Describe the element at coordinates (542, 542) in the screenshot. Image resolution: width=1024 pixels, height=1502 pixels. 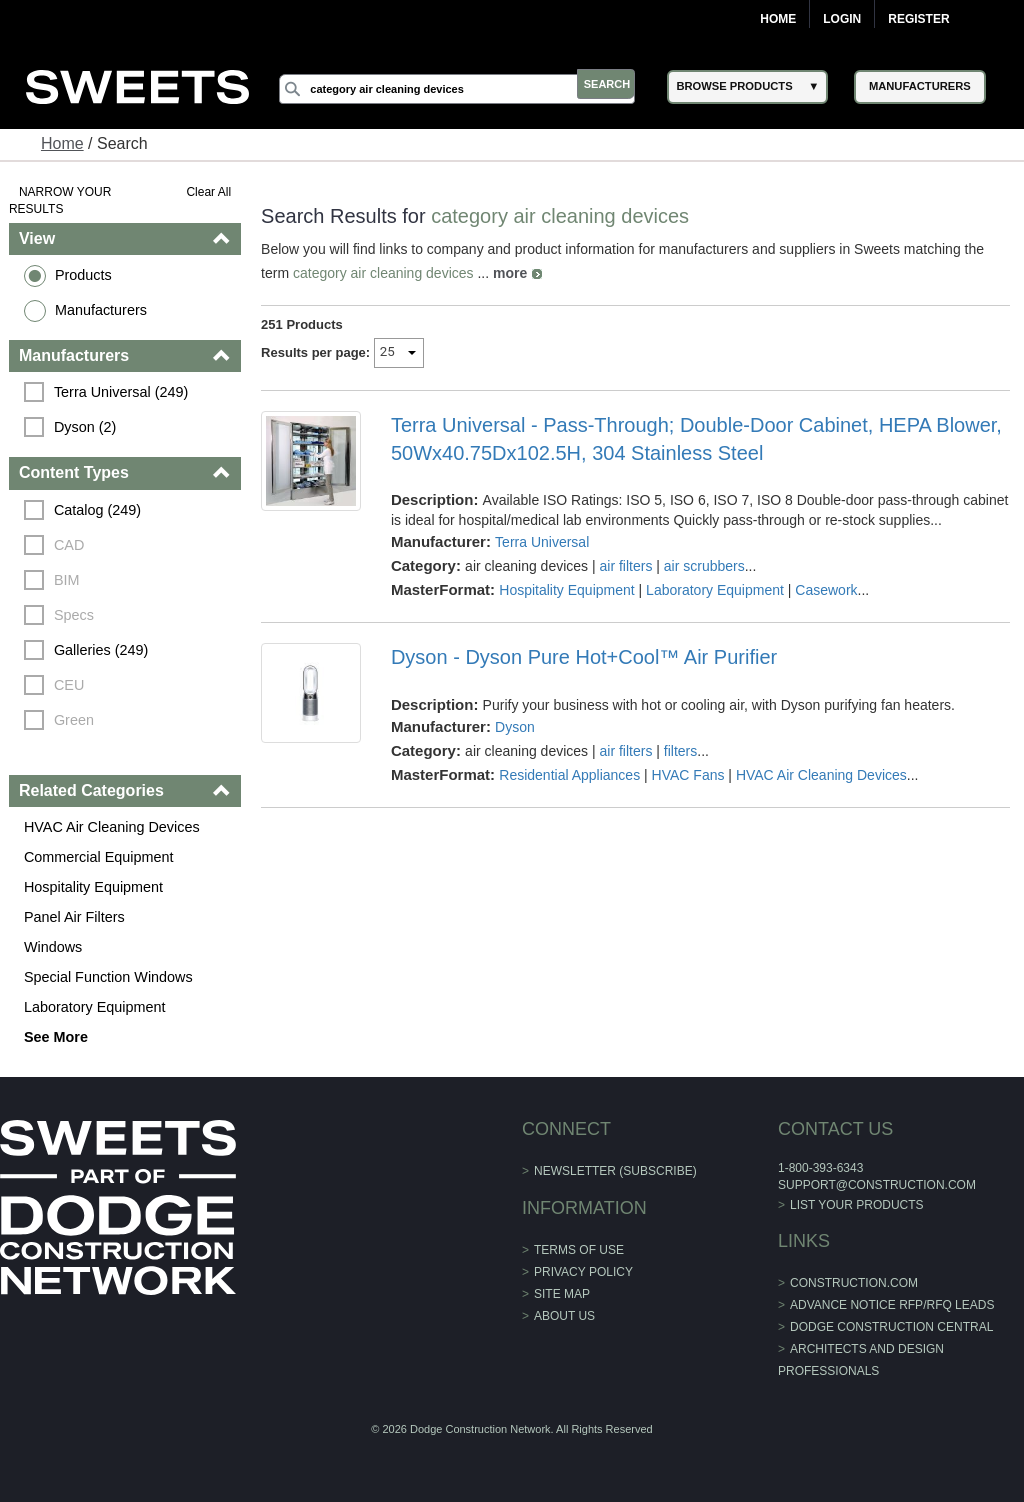
I see `Terra Universal` at that location.